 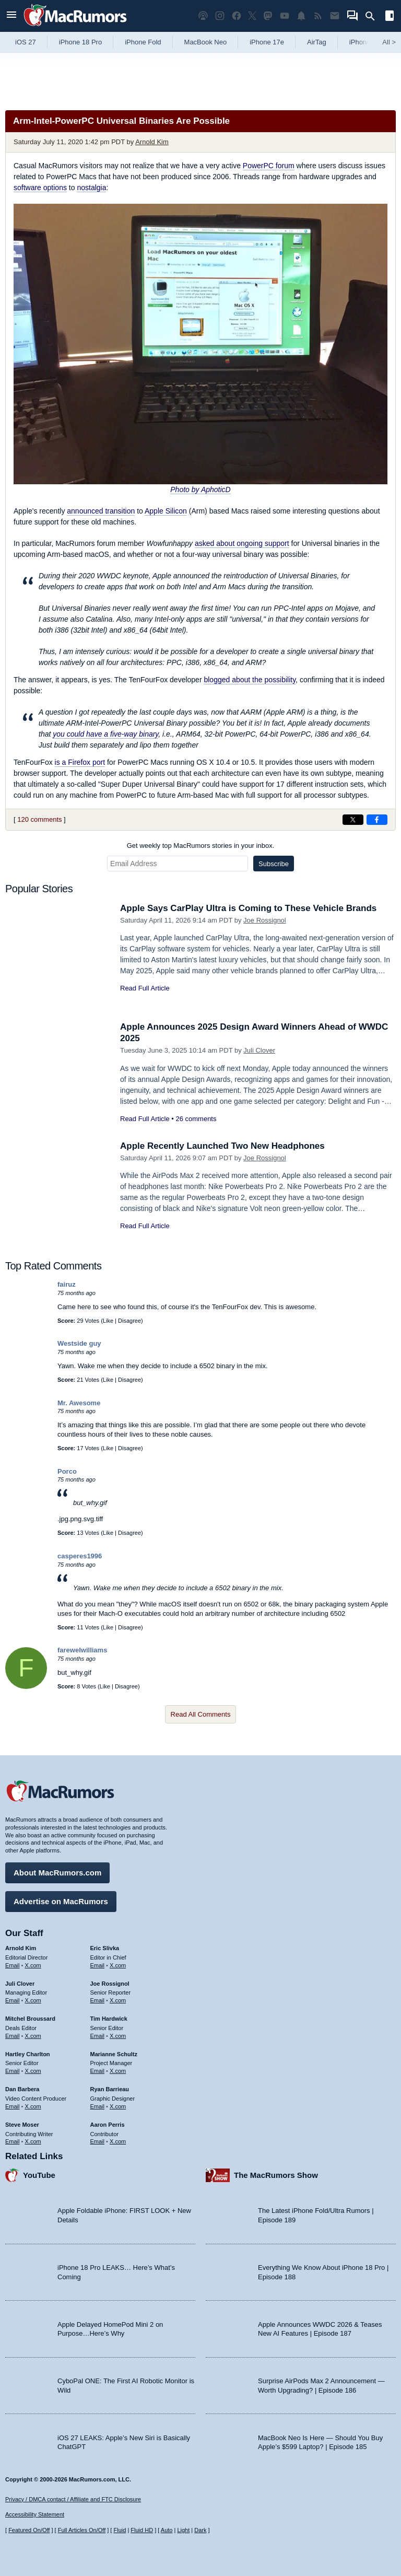 I want to click on Email [Email Tim Hardwick in email client], so click(x=97, y=2036).